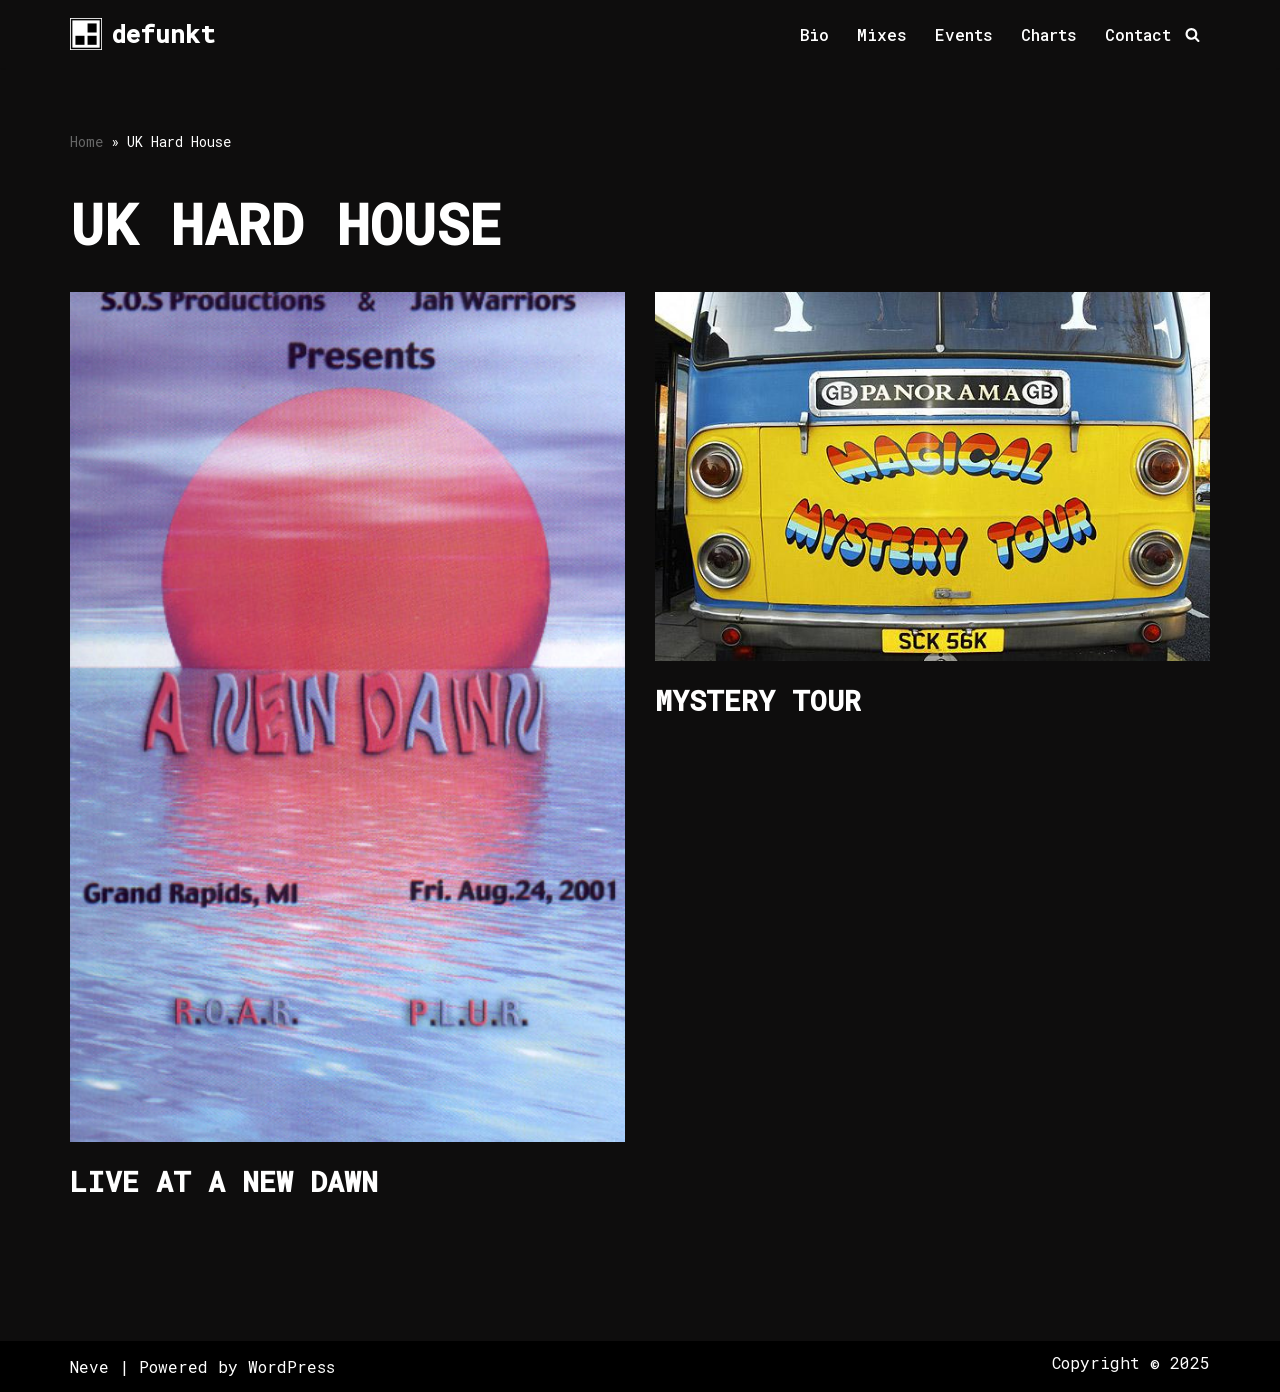 The height and width of the screenshot is (1392, 1280). What do you see at coordinates (1138, 34) in the screenshot?
I see `Contact` at bounding box center [1138, 34].